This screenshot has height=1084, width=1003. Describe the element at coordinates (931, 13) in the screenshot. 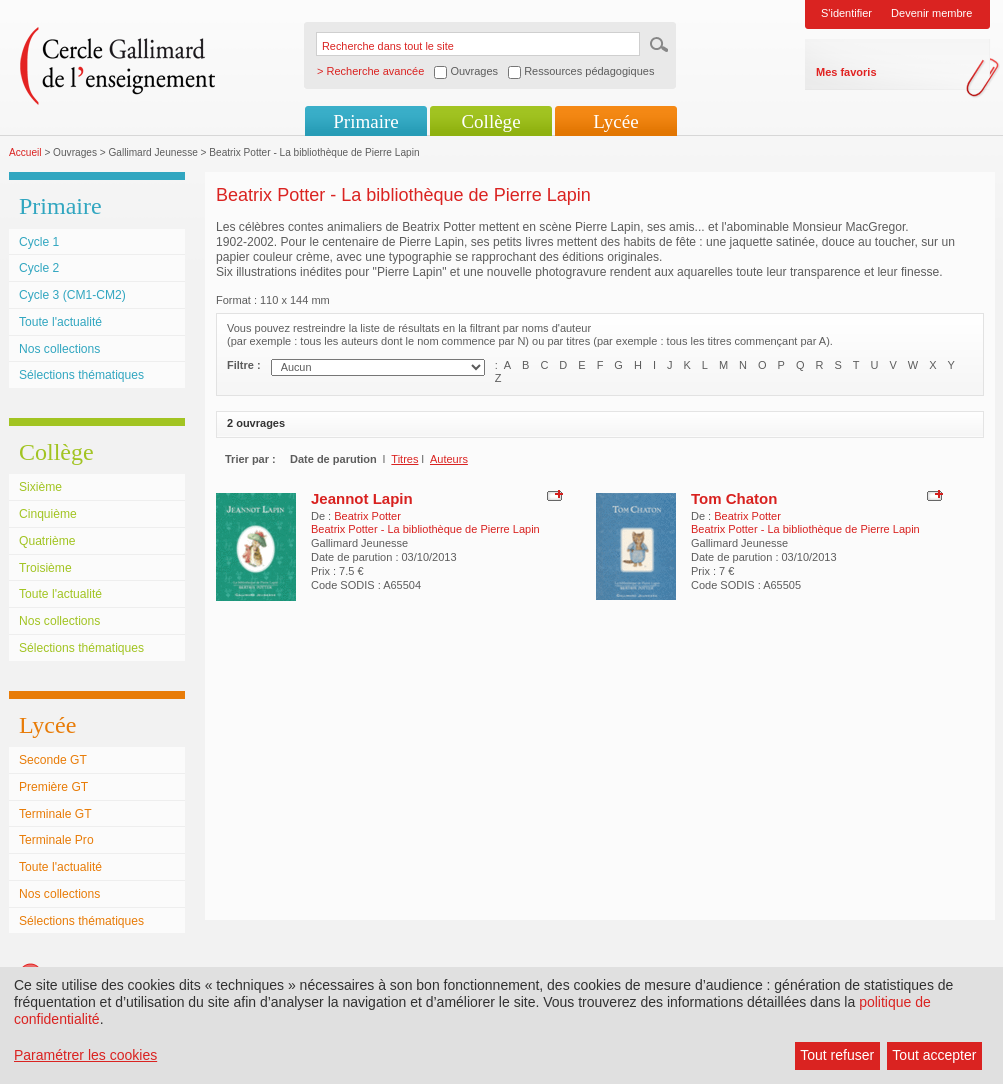

I see `Devenir membre` at that location.